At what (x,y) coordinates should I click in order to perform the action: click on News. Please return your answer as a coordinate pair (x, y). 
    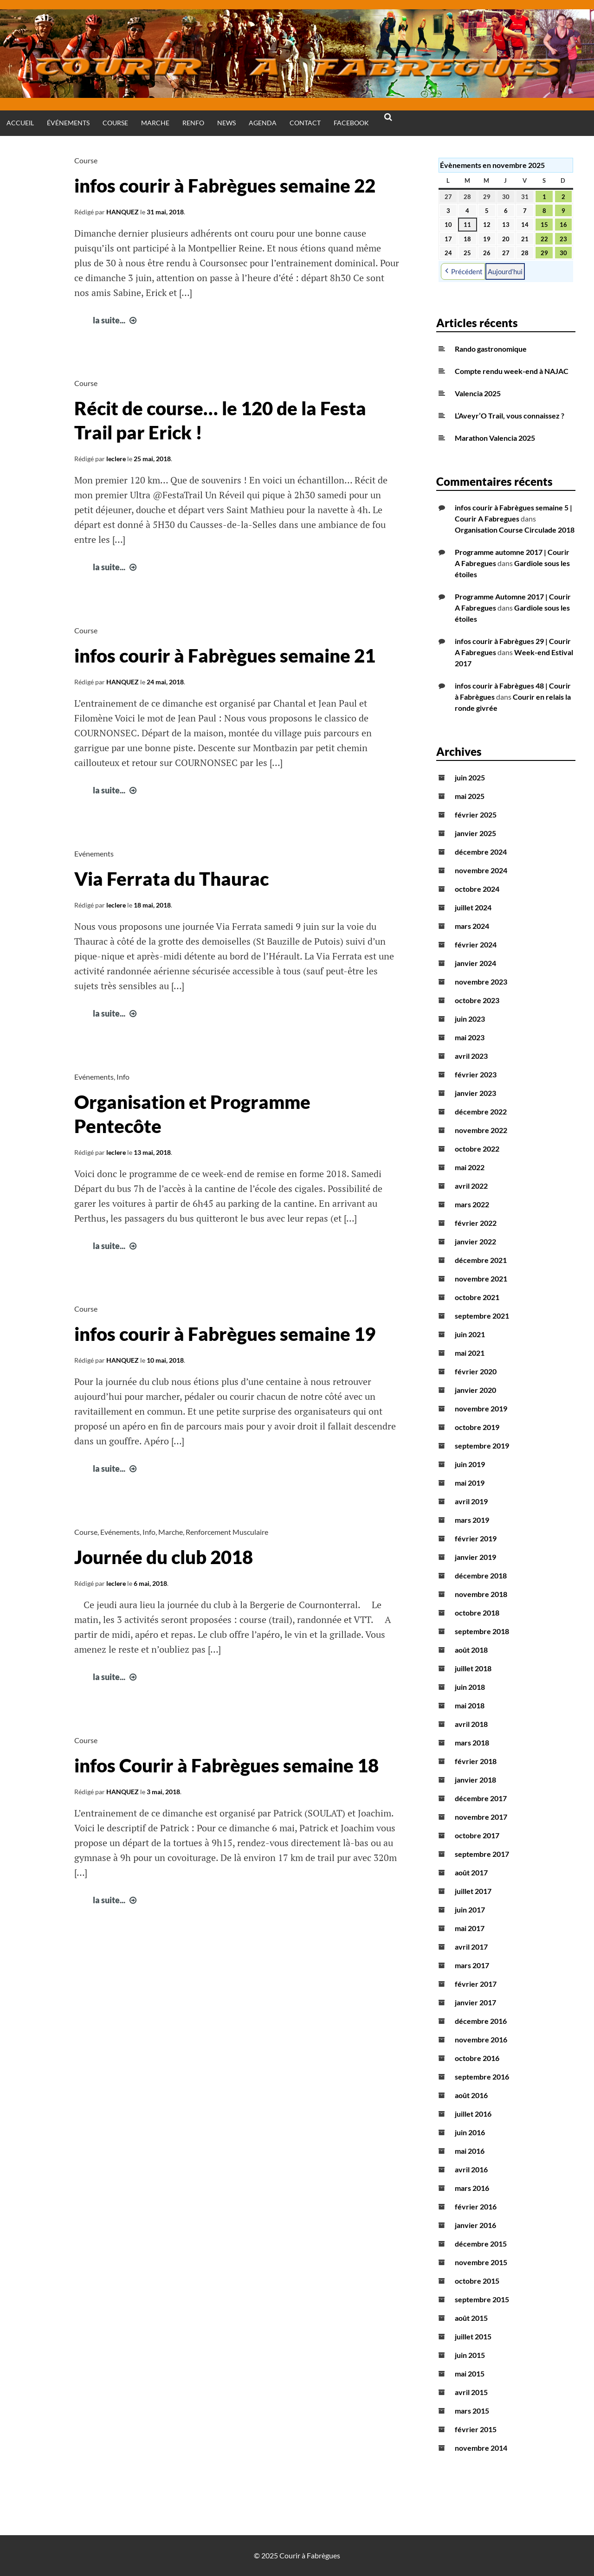
    Looking at the image, I should click on (226, 123).